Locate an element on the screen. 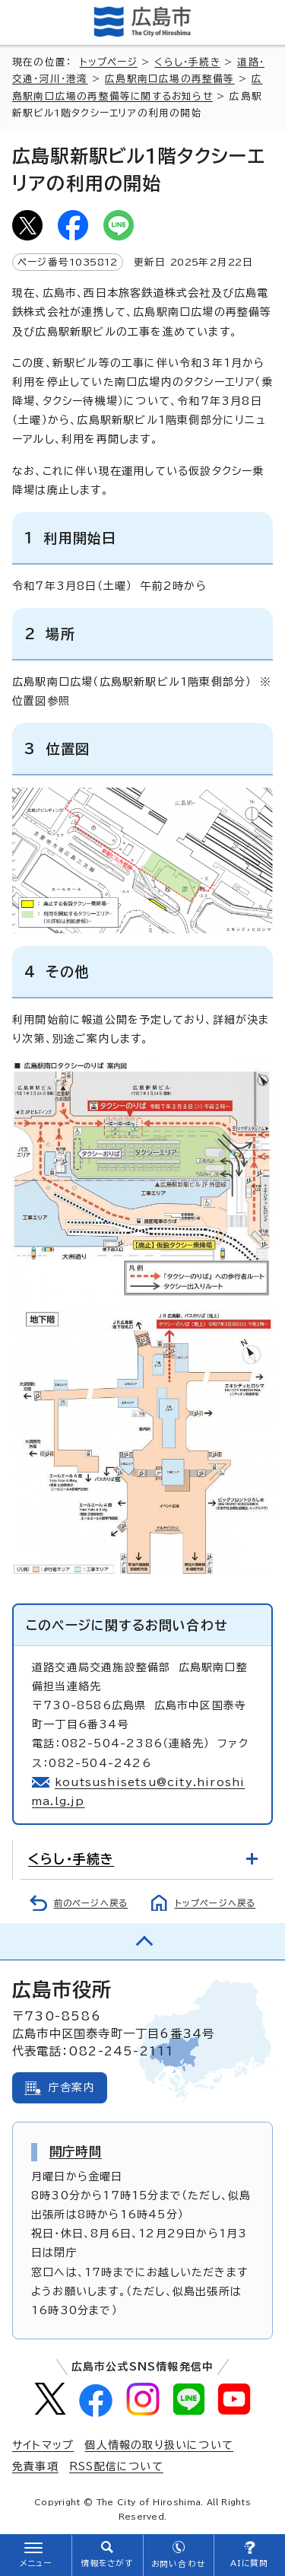  AIに質問 is located at coordinates (249, 2563).